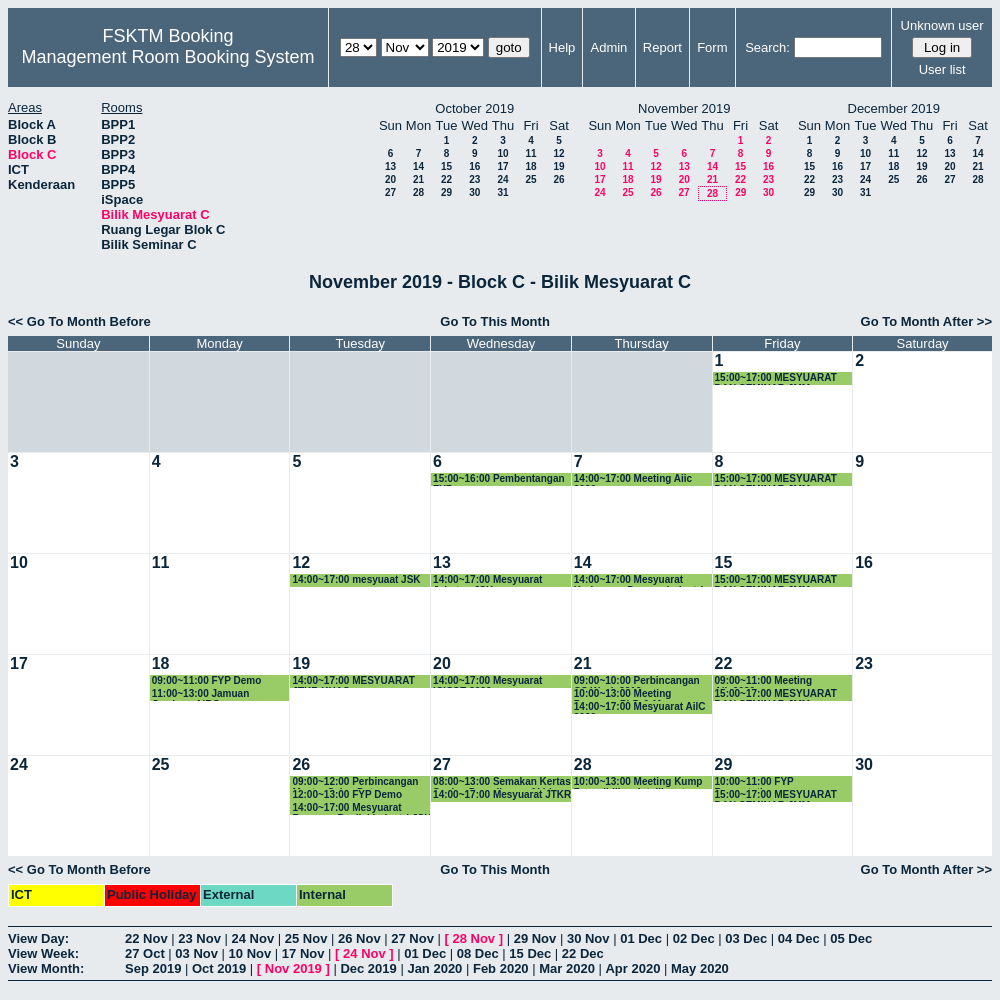 Image resolution: width=1000 pixels, height=1000 pixels. Describe the element at coordinates (746, 938) in the screenshot. I see `03 Dec` at that location.